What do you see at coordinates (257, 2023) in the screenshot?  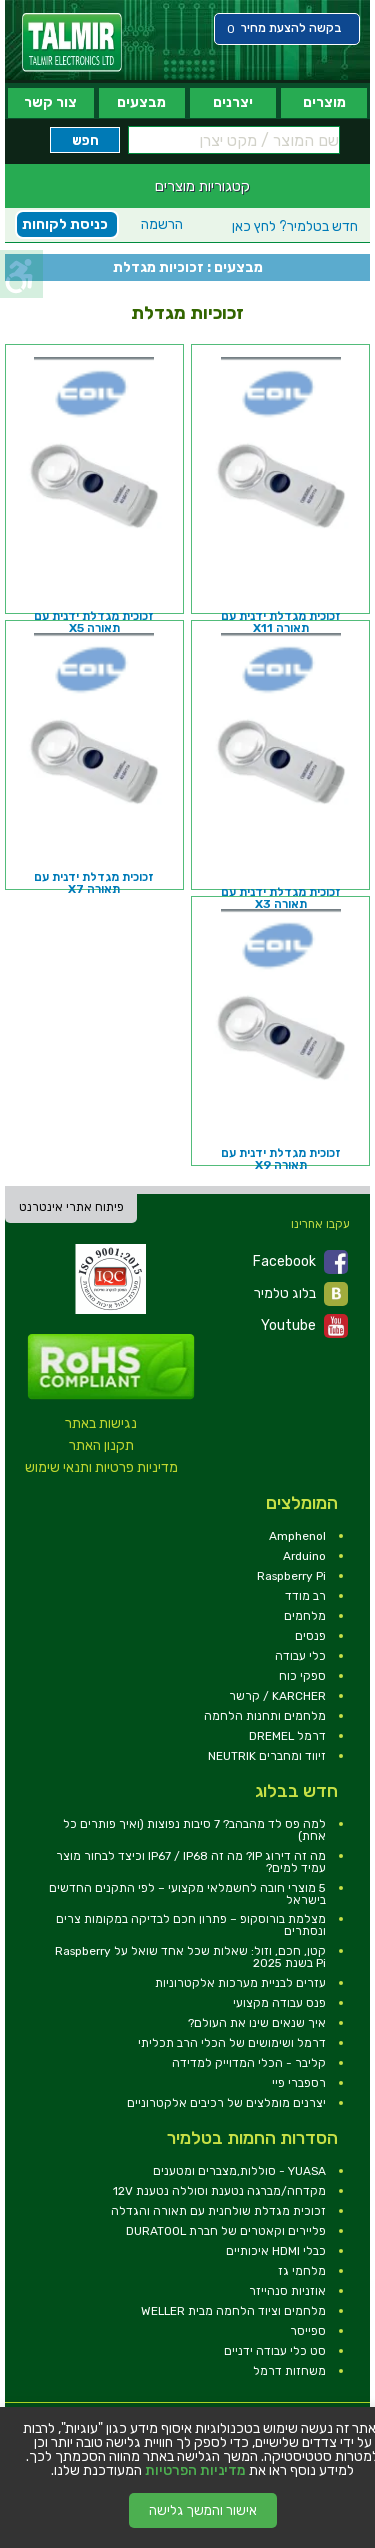 I see `איך שנאים שינו את העולם? [link]` at bounding box center [257, 2023].